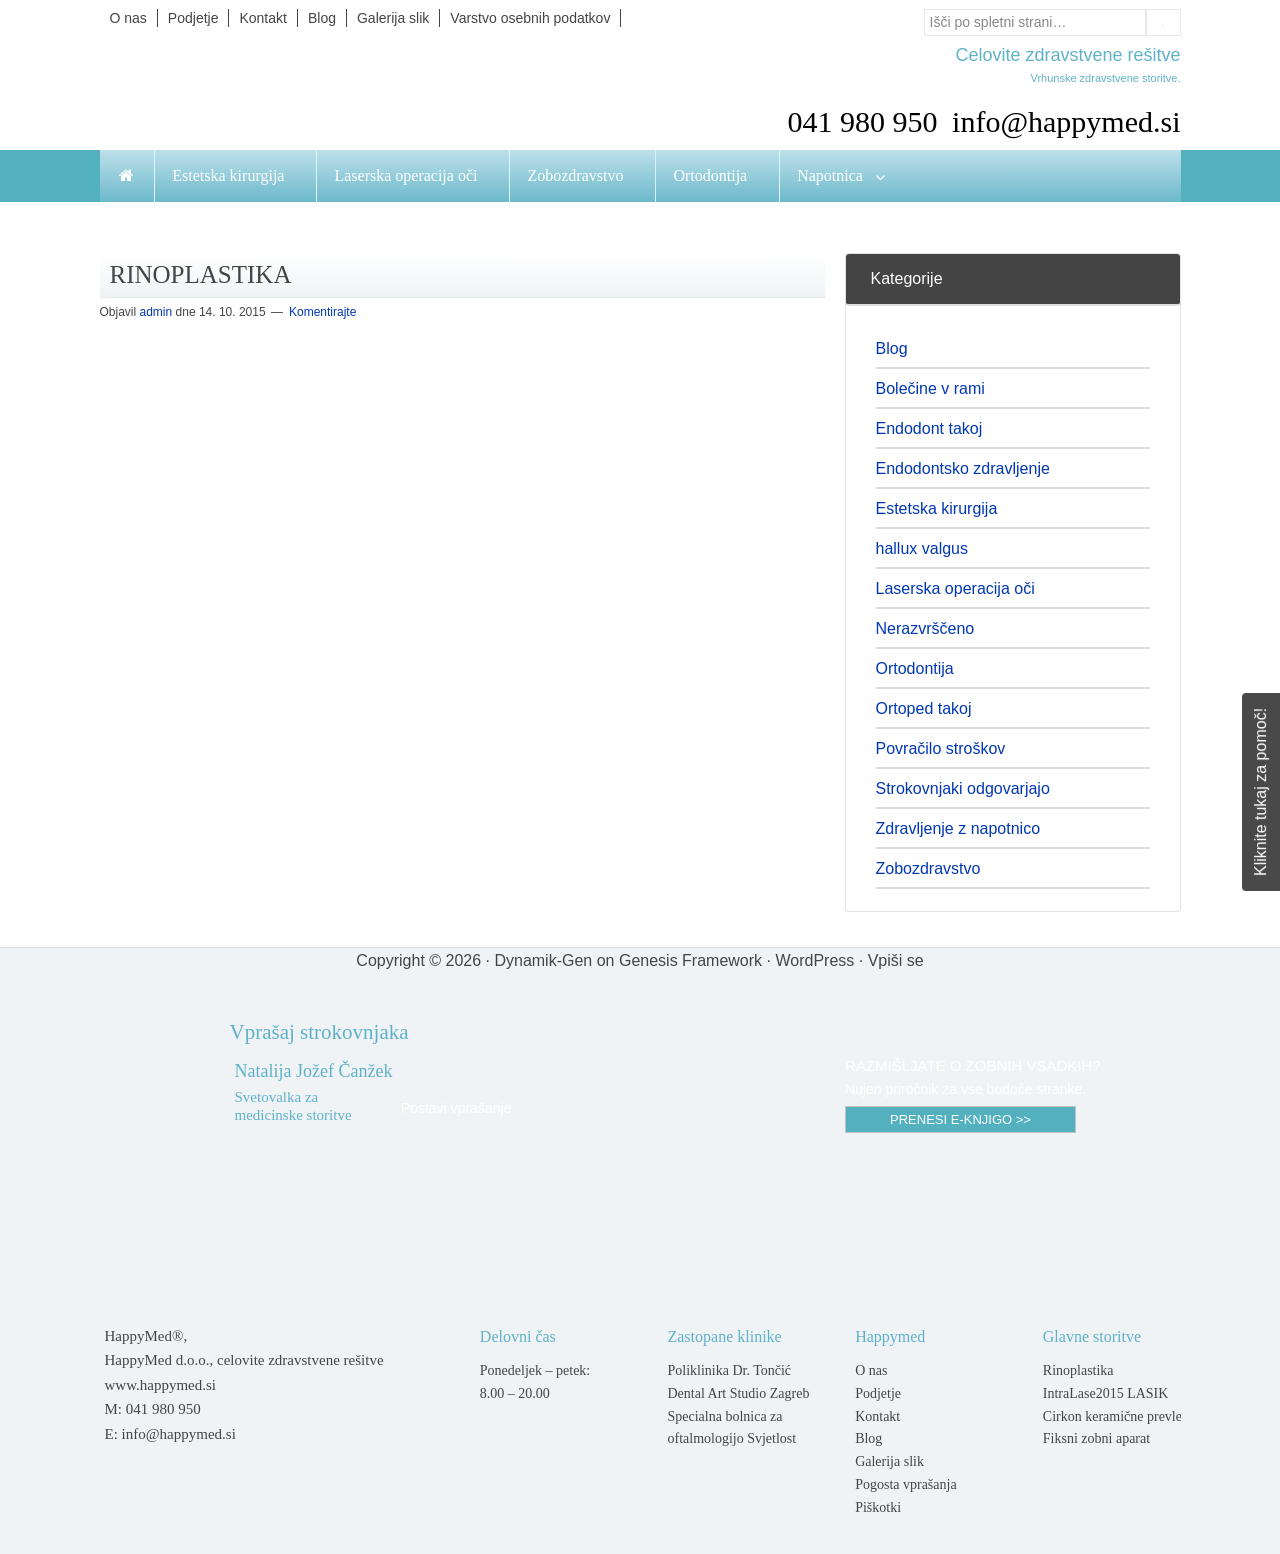 This screenshot has height=1554, width=1280. Describe the element at coordinates (955, 588) in the screenshot. I see `Laserska operacija oči` at that location.